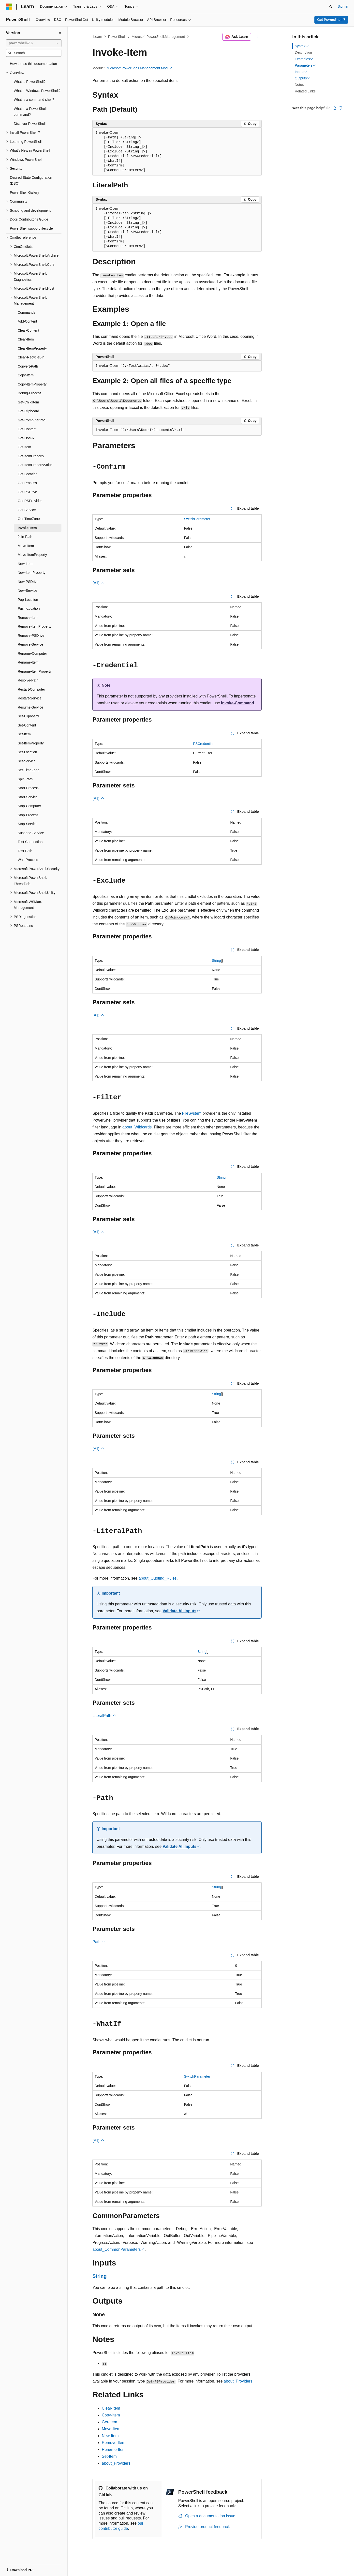  I want to click on Test-Path [treeitem], so click(25, 851).